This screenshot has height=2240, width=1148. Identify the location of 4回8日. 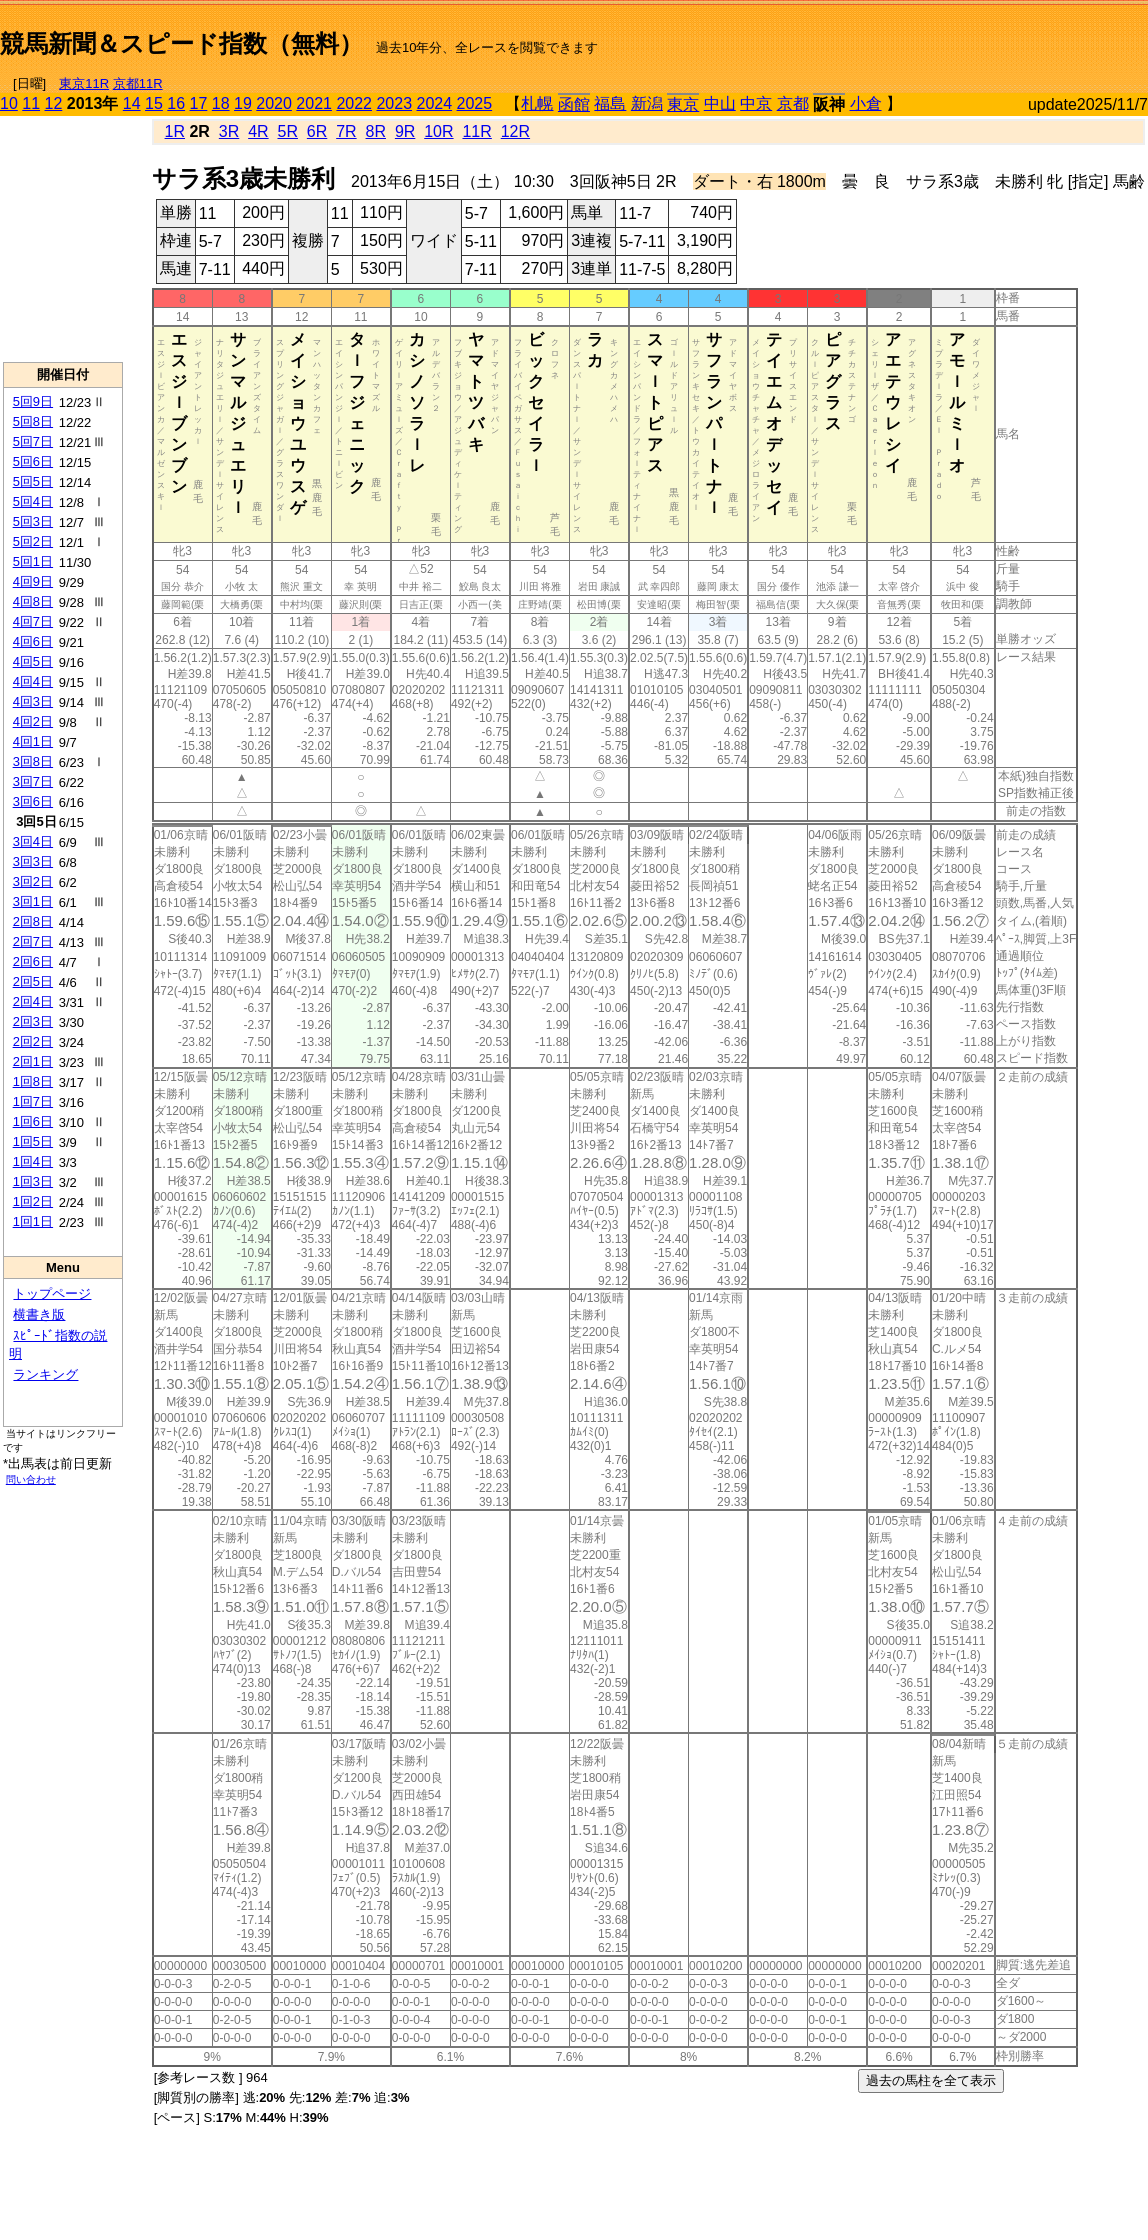
(33, 601).